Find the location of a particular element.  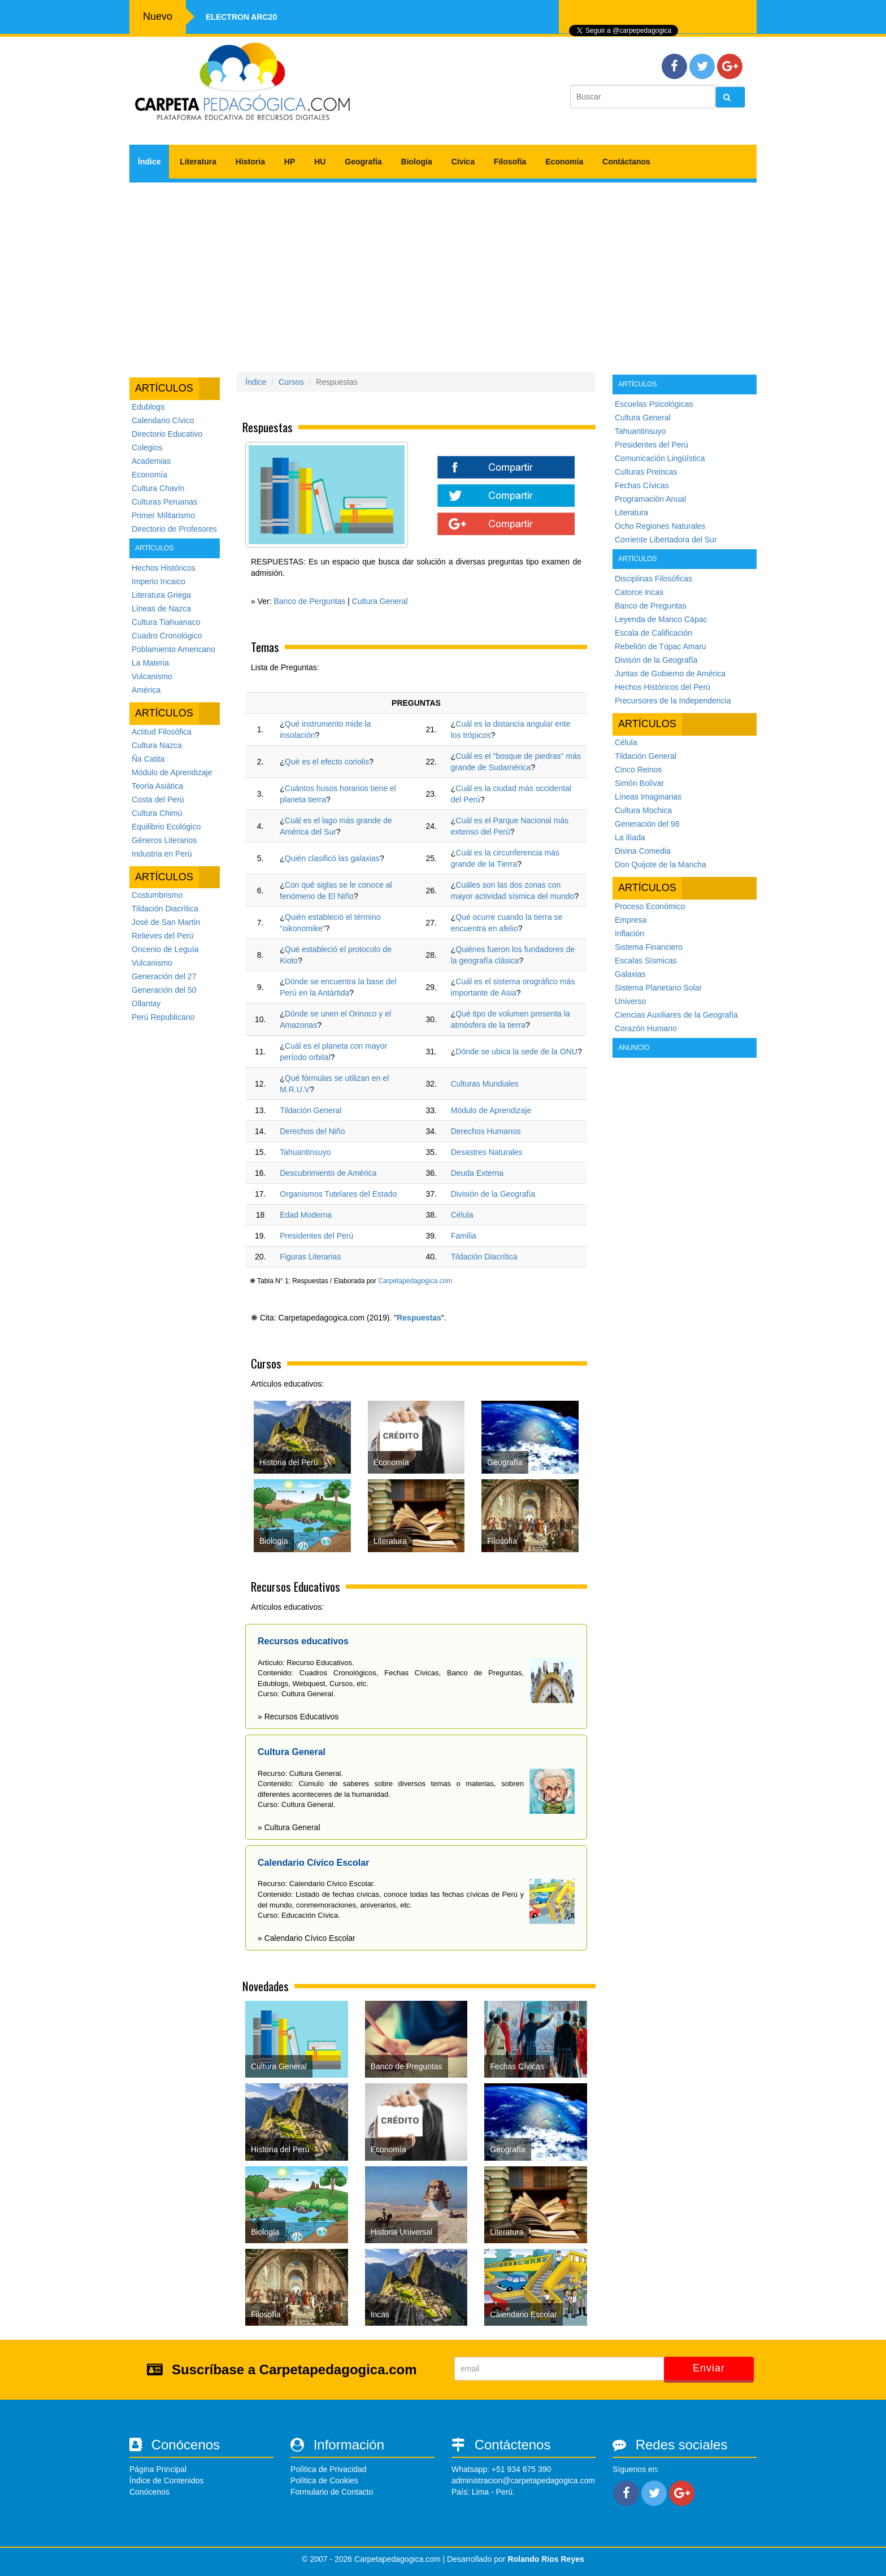

Biología is located at coordinates (416, 161).